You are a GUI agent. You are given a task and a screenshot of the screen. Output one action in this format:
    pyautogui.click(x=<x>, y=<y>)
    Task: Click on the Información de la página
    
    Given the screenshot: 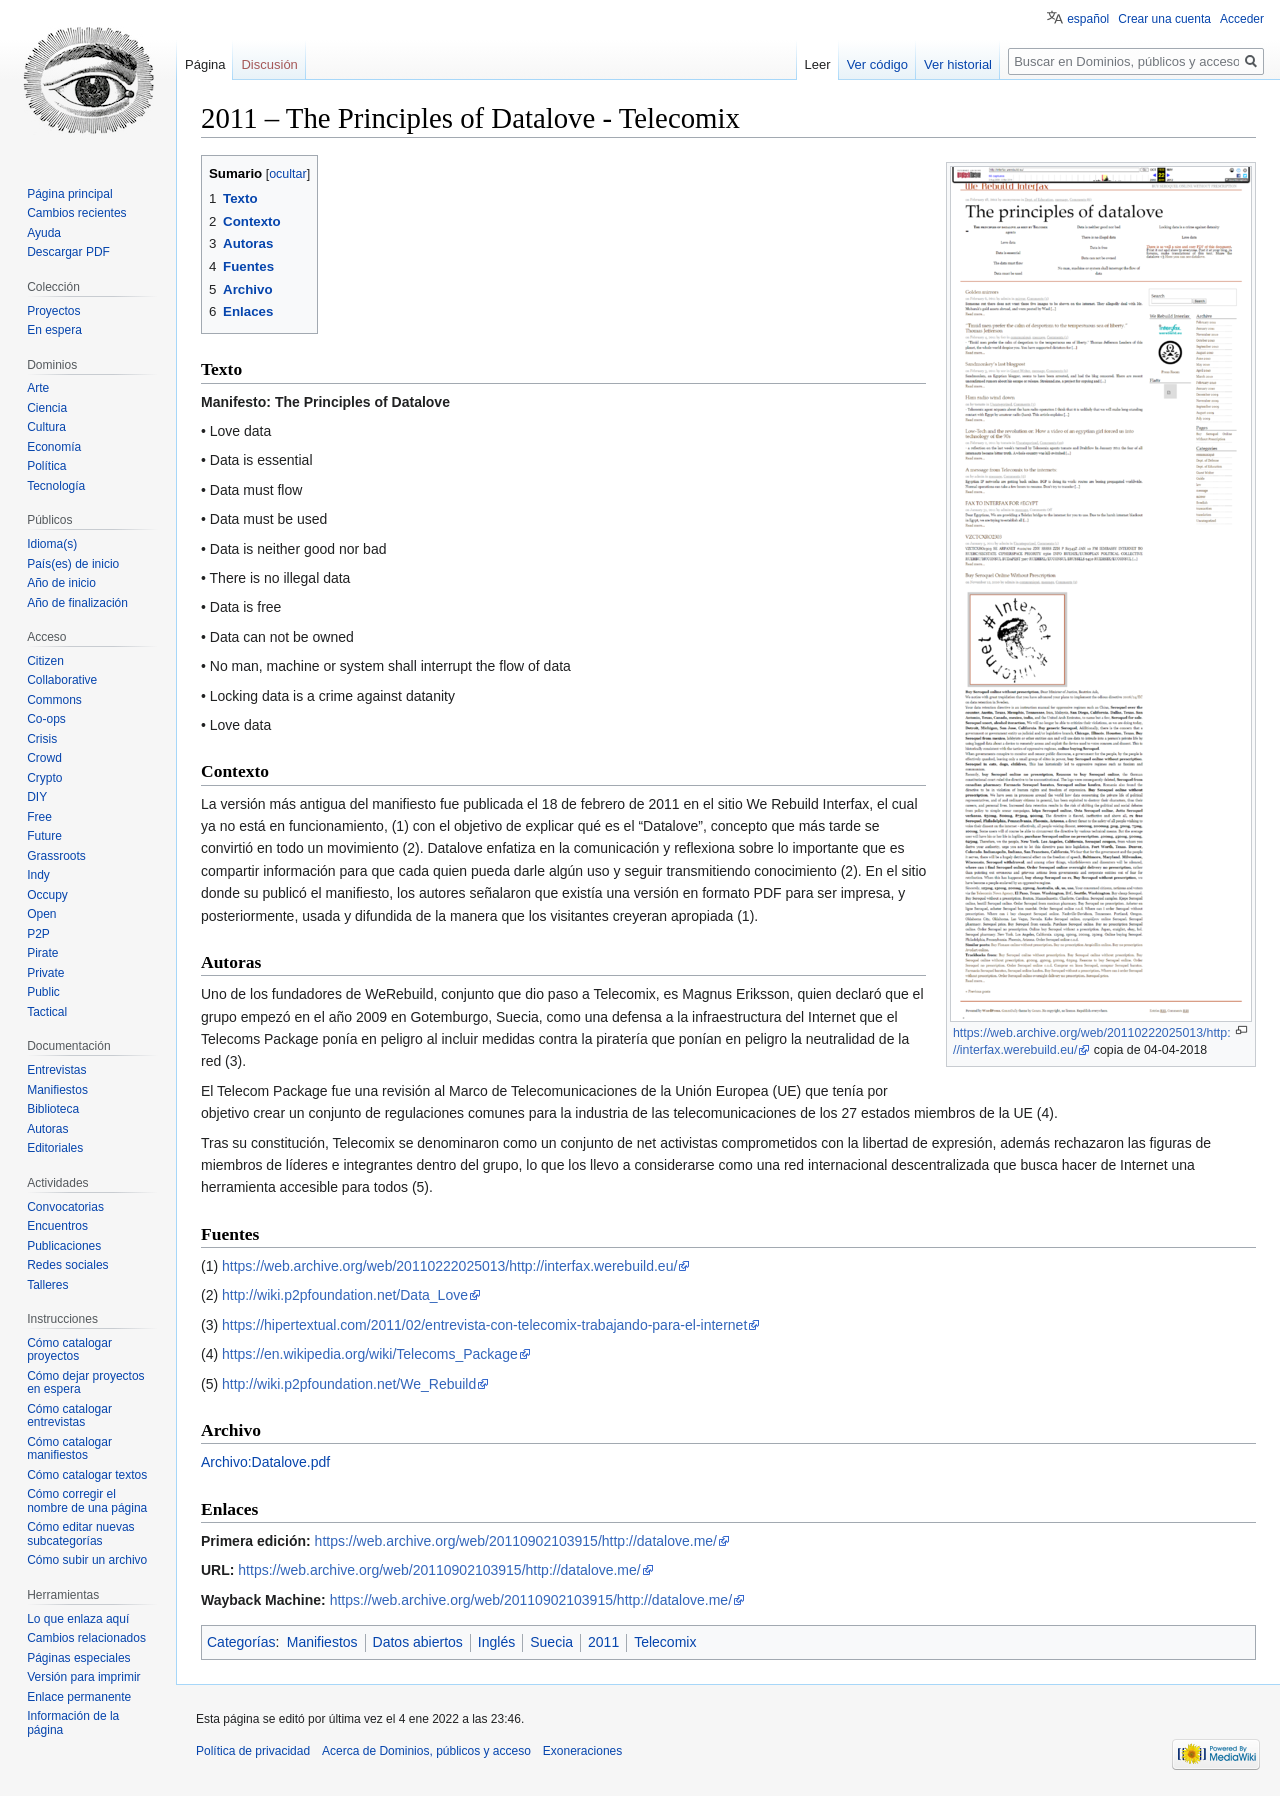 What is the action you would take?
    pyautogui.click(x=73, y=1723)
    